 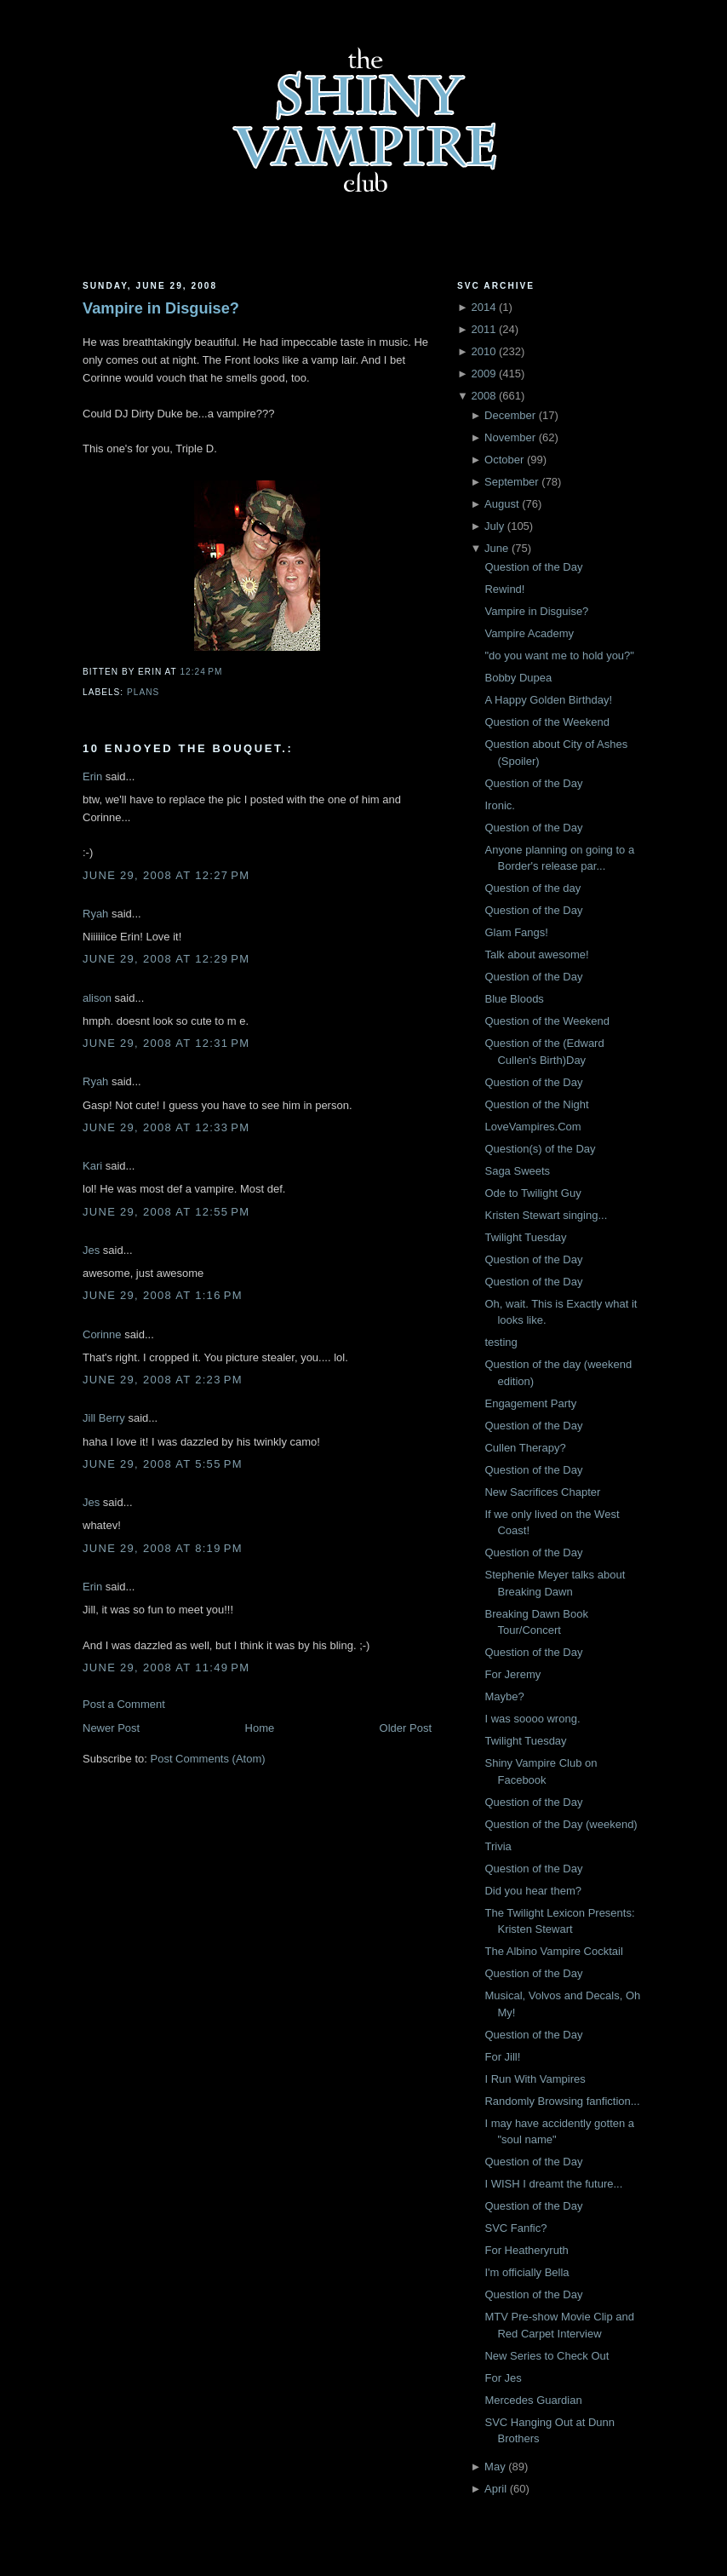 I want to click on December, so click(x=509, y=415).